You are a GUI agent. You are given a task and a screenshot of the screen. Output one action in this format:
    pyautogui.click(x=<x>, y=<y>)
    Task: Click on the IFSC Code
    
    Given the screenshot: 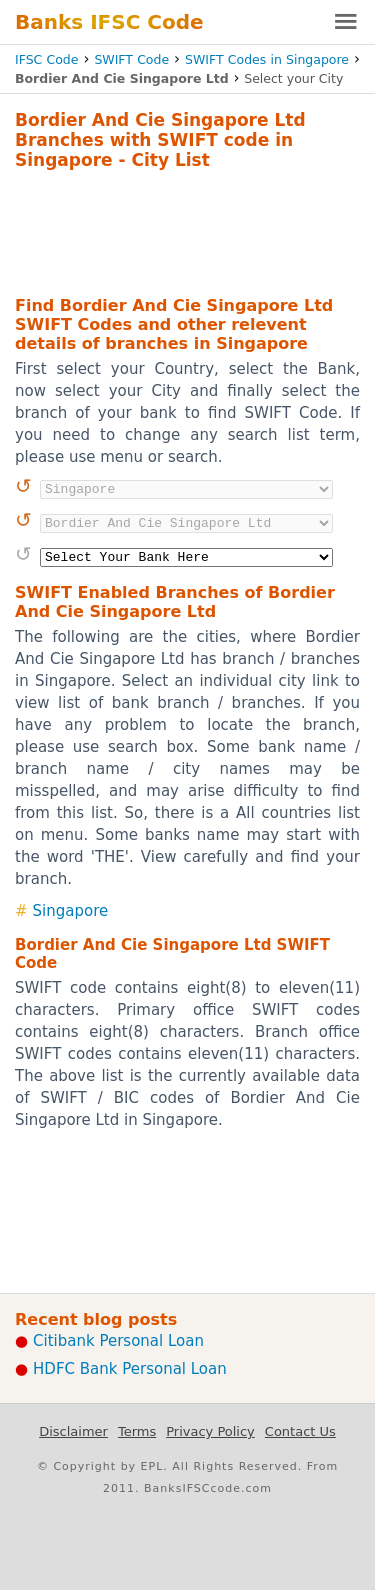 What is the action you would take?
    pyautogui.click(x=46, y=59)
    